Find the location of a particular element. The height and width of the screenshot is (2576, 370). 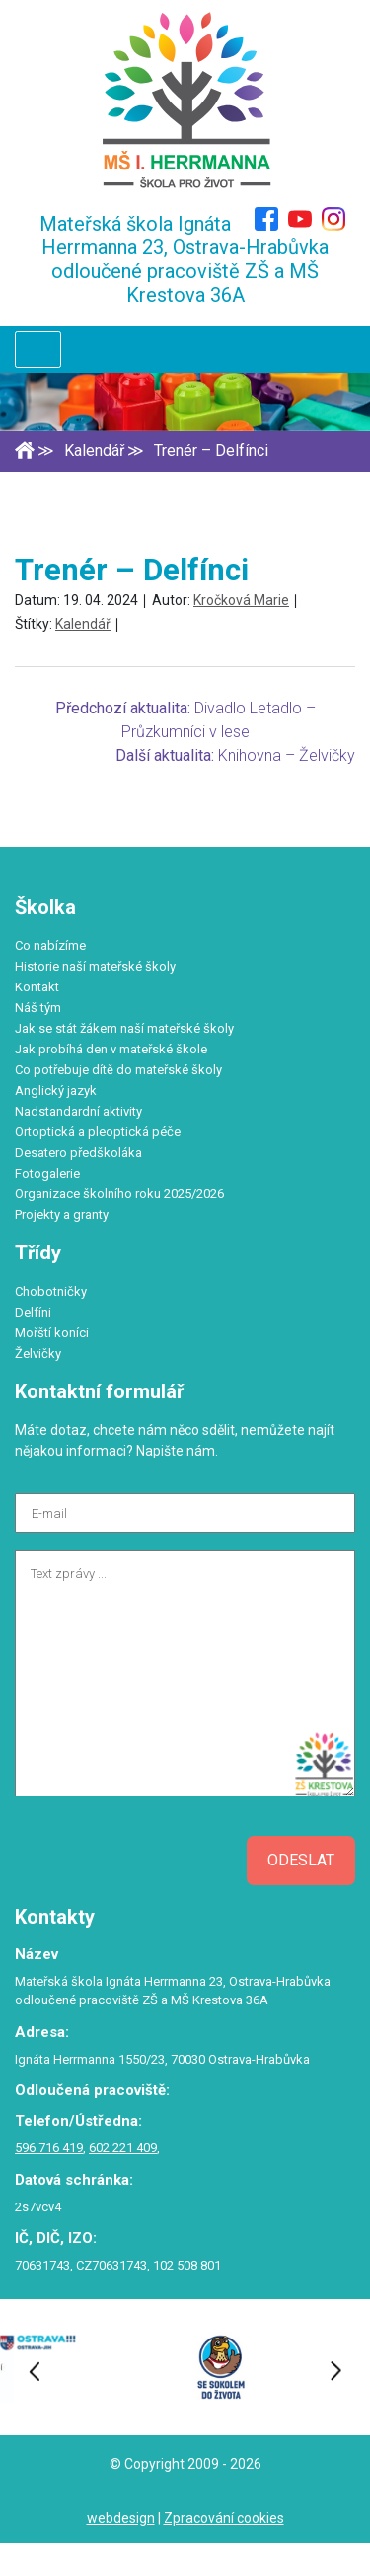

Kontakt is located at coordinates (37, 987).